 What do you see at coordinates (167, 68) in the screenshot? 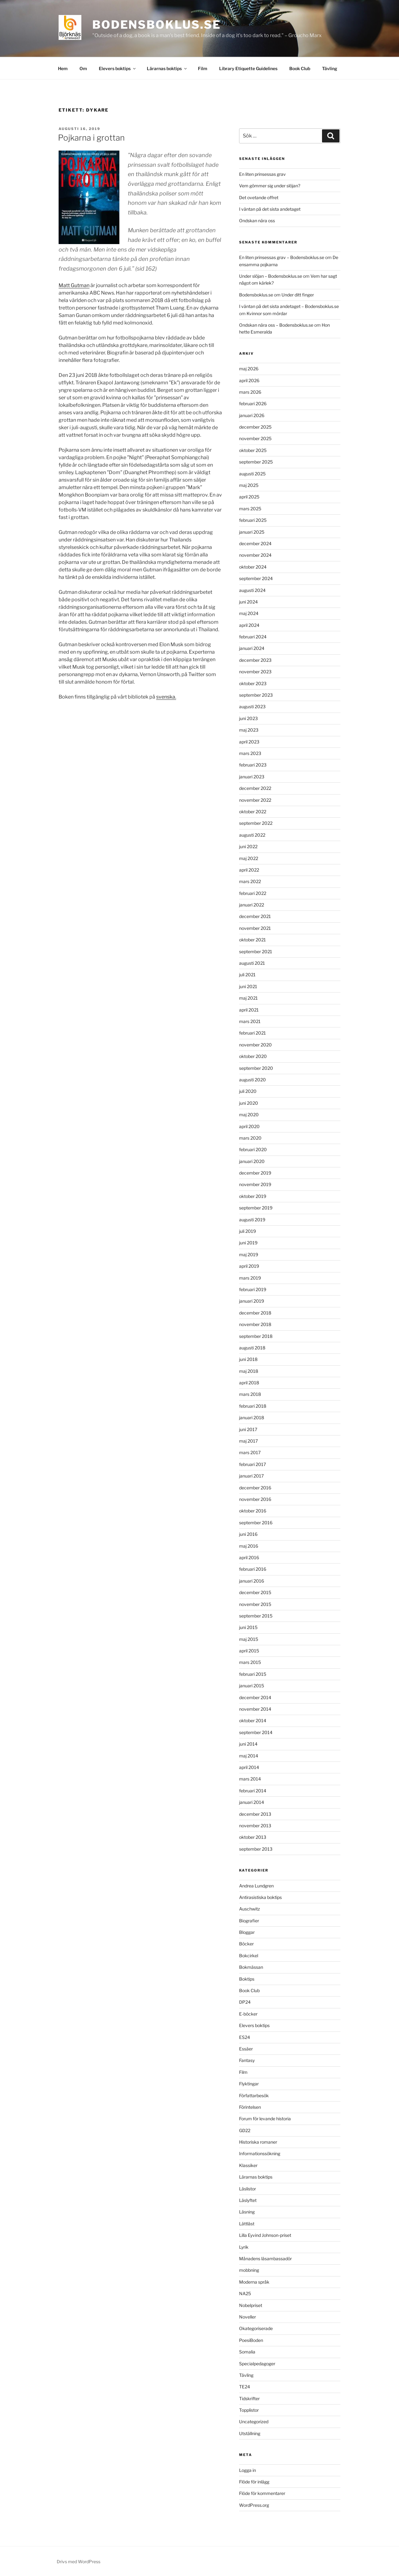
I see `Lärarnas boktips` at bounding box center [167, 68].